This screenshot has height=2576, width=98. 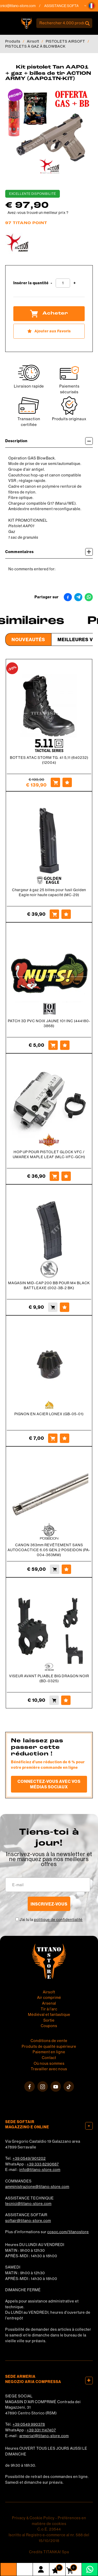 What do you see at coordinates (33, 2518) in the screenshot?
I see `Privacy & Cookie Policy` at bounding box center [33, 2518].